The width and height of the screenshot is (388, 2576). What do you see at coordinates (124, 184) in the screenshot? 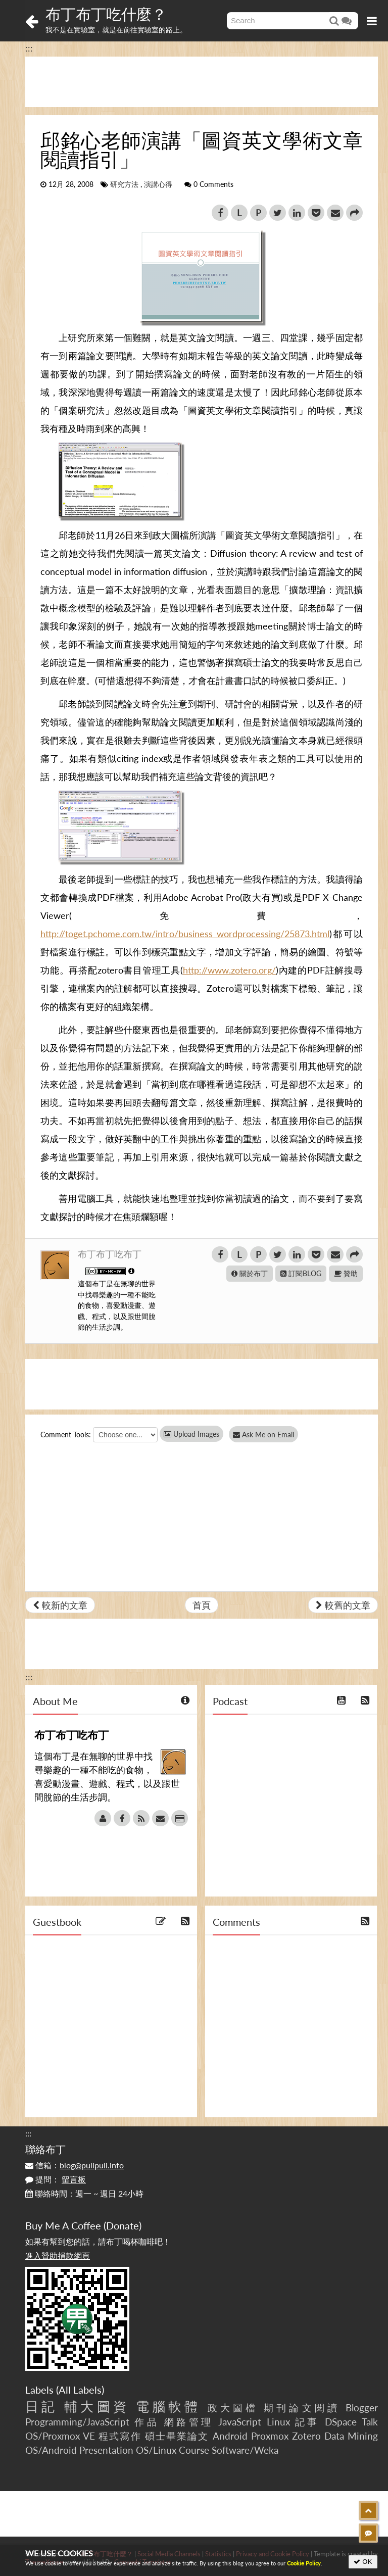
I see `研究方法` at bounding box center [124, 184].